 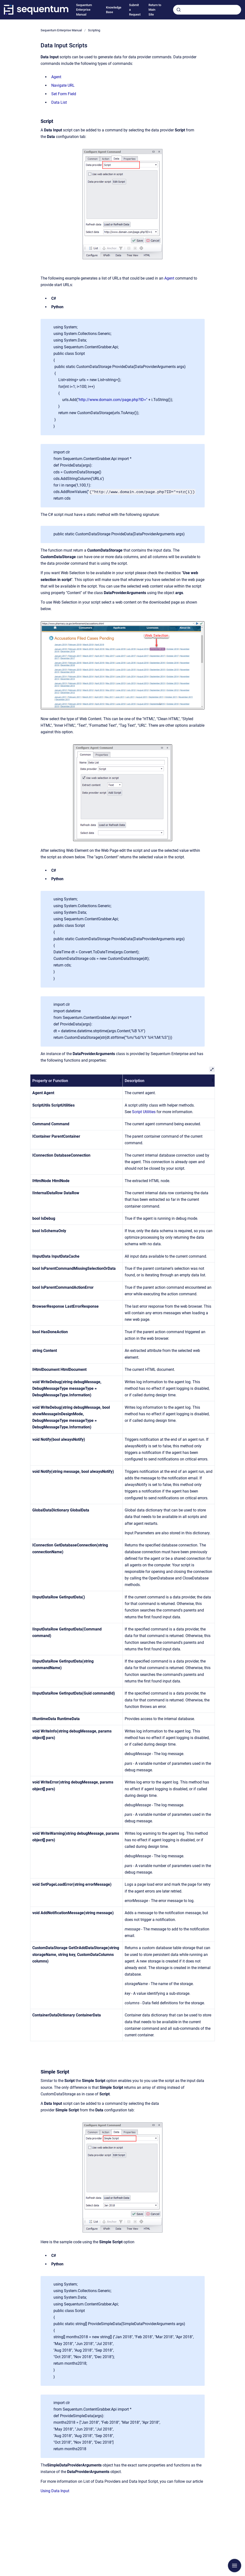 I want to click on Data List, so click(x=59, y=102).